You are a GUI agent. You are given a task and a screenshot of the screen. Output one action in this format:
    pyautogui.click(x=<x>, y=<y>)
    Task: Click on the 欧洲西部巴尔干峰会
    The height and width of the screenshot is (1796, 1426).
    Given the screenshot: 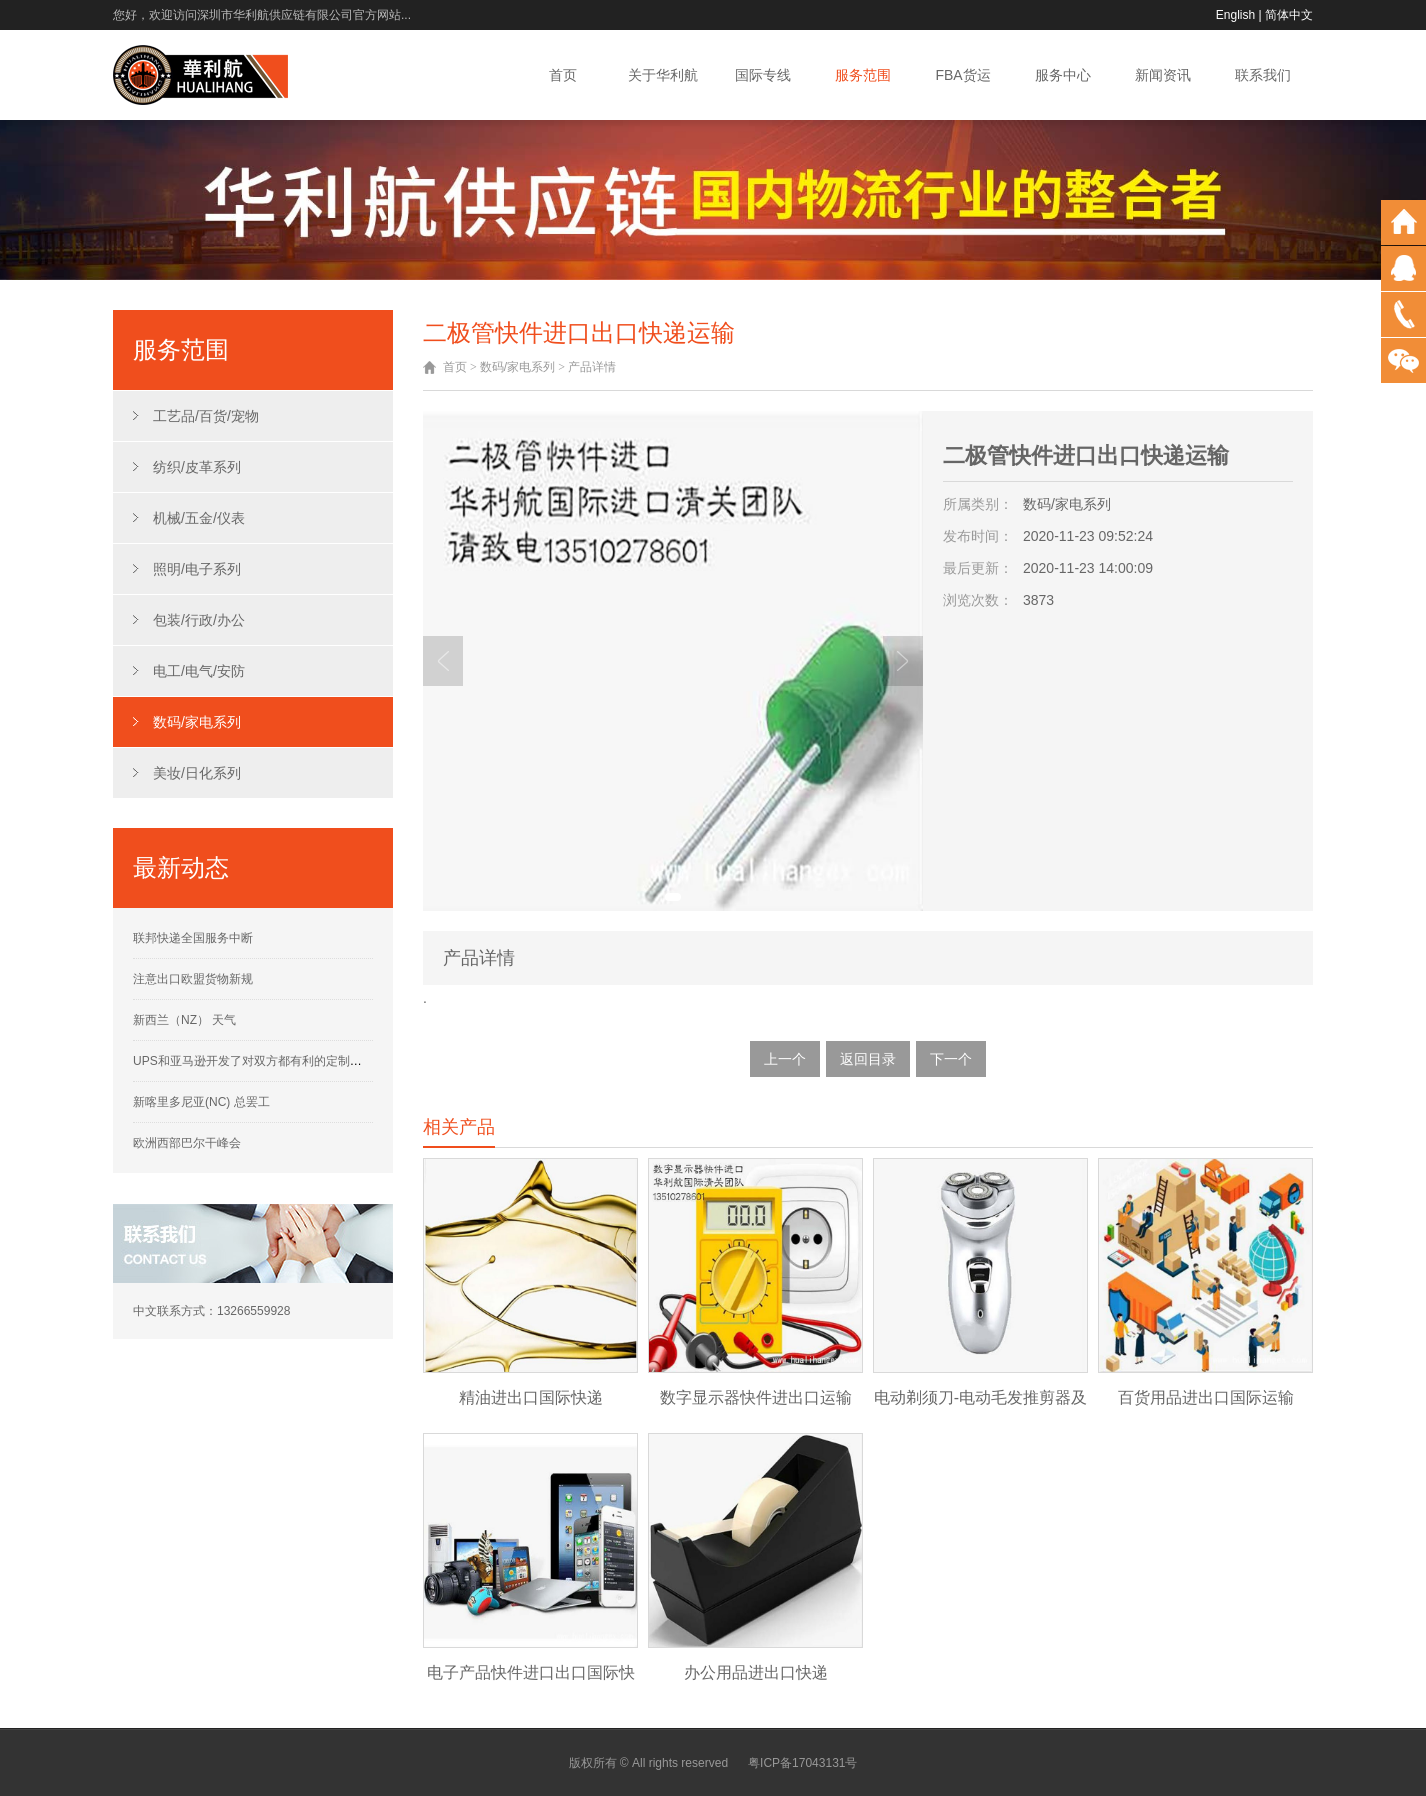 What is the action you would take?
    pyautogui.click(x=187, y=1143)
    